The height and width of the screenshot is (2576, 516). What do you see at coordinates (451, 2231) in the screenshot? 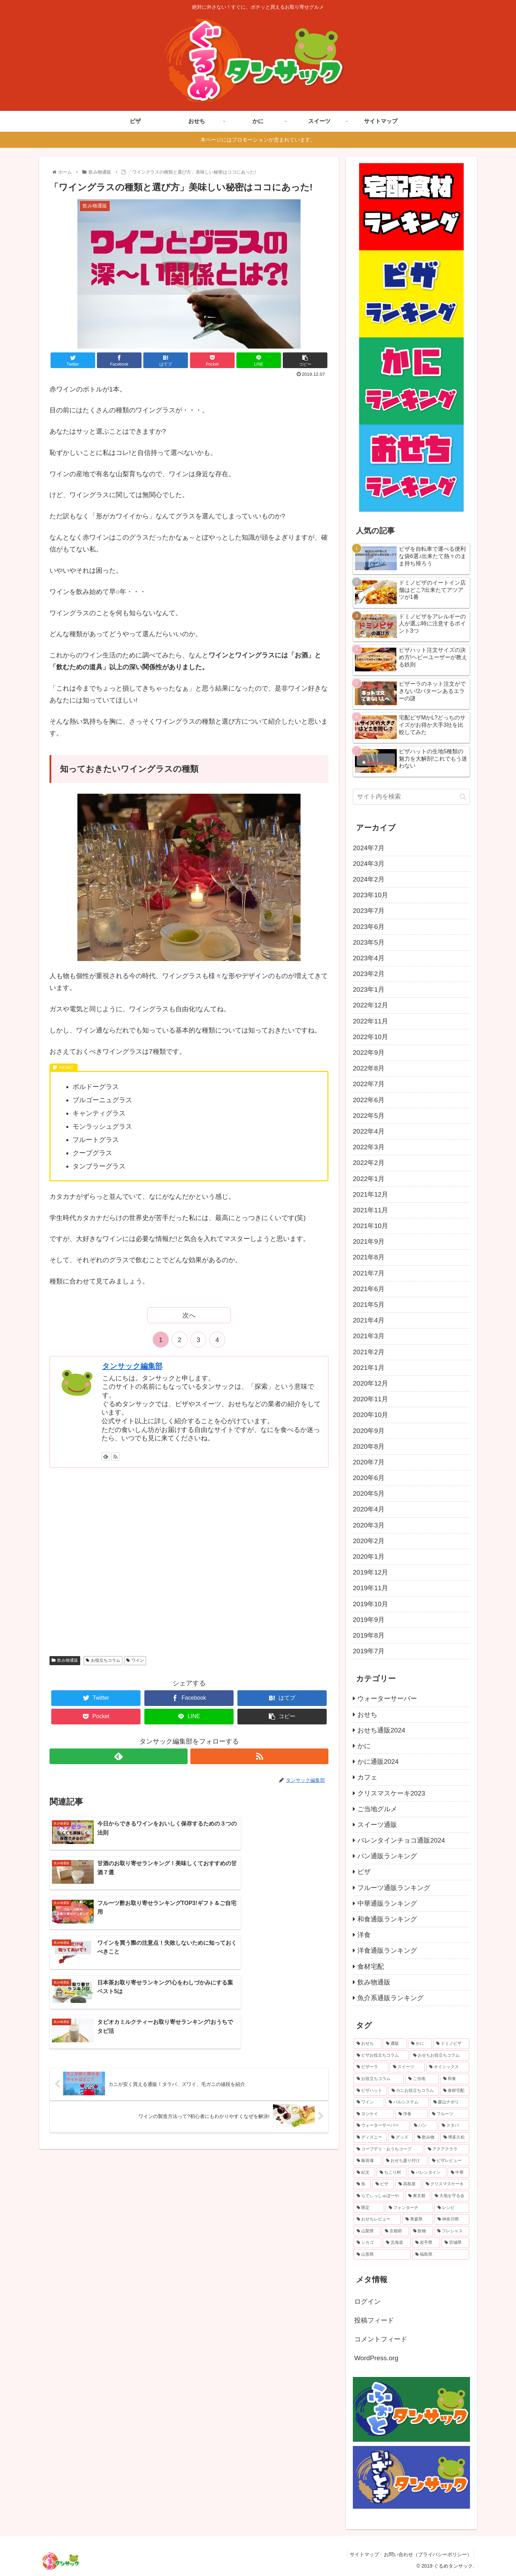
I see `[フレシャス (2個の項目)]` at bounding box center [451, 2231].